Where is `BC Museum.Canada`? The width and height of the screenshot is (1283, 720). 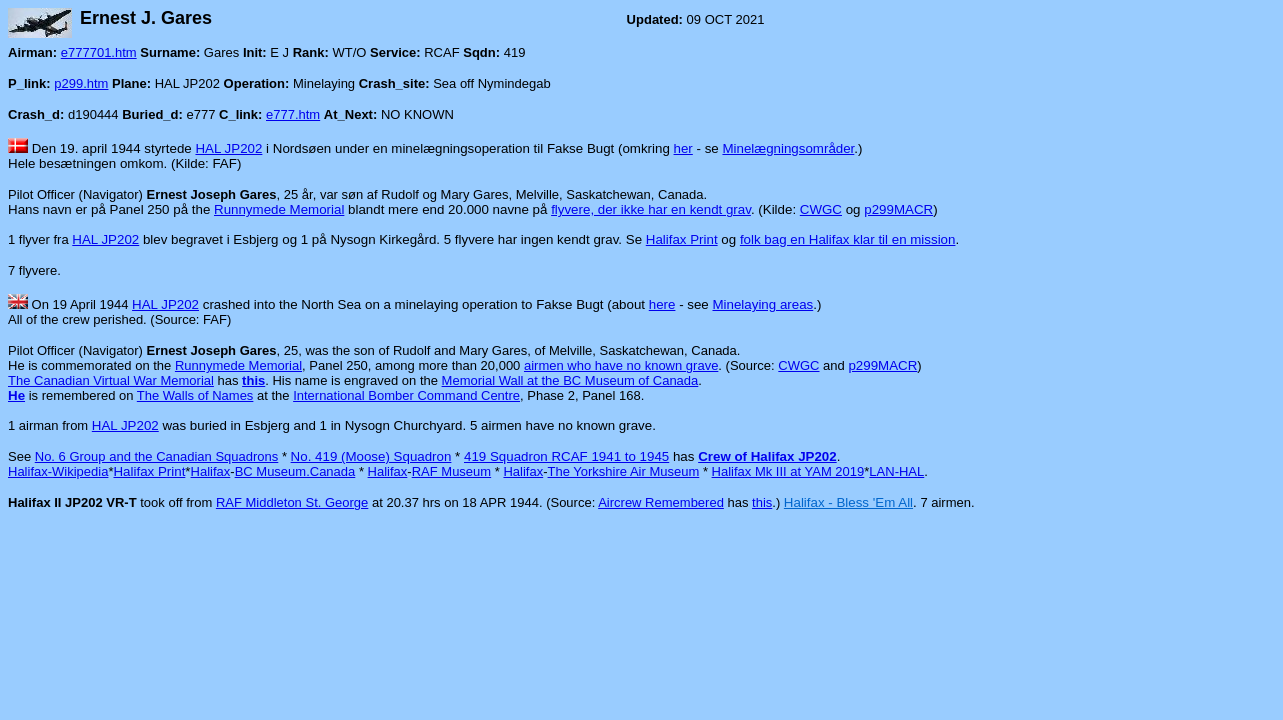
BC Museum.Canada is located at coordinates (295, 471).